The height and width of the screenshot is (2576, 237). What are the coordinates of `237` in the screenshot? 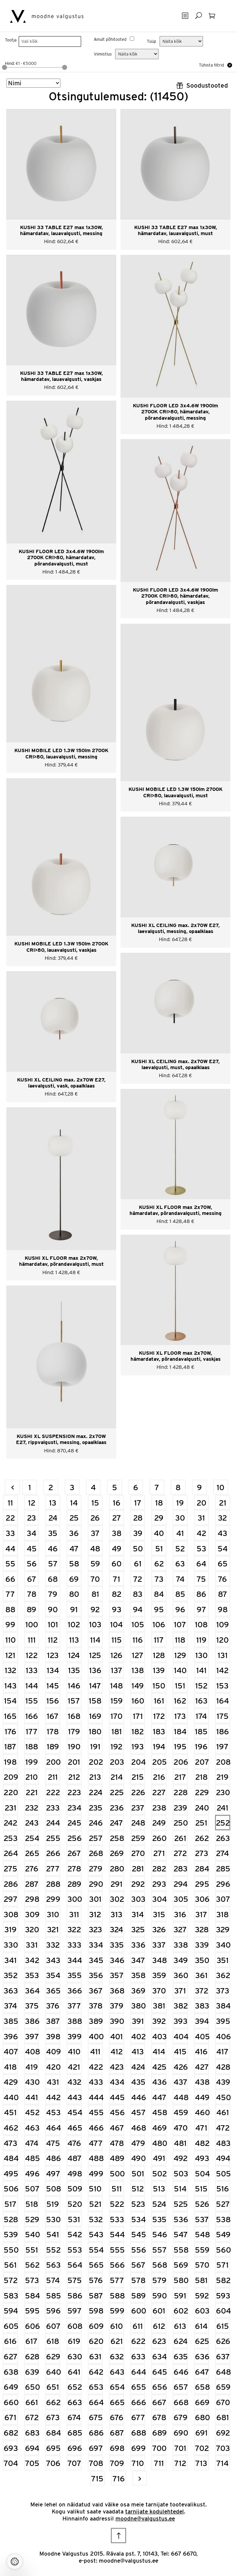 It's located at (138, 1807).